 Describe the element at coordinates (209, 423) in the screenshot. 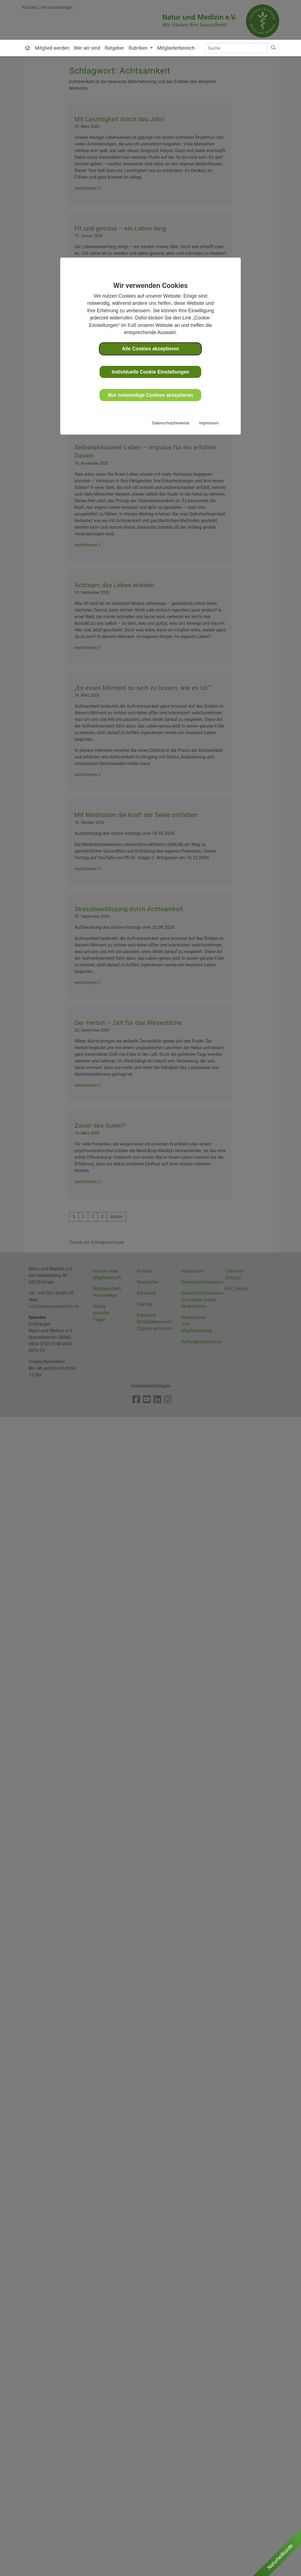

I see `Impressum` at that location.